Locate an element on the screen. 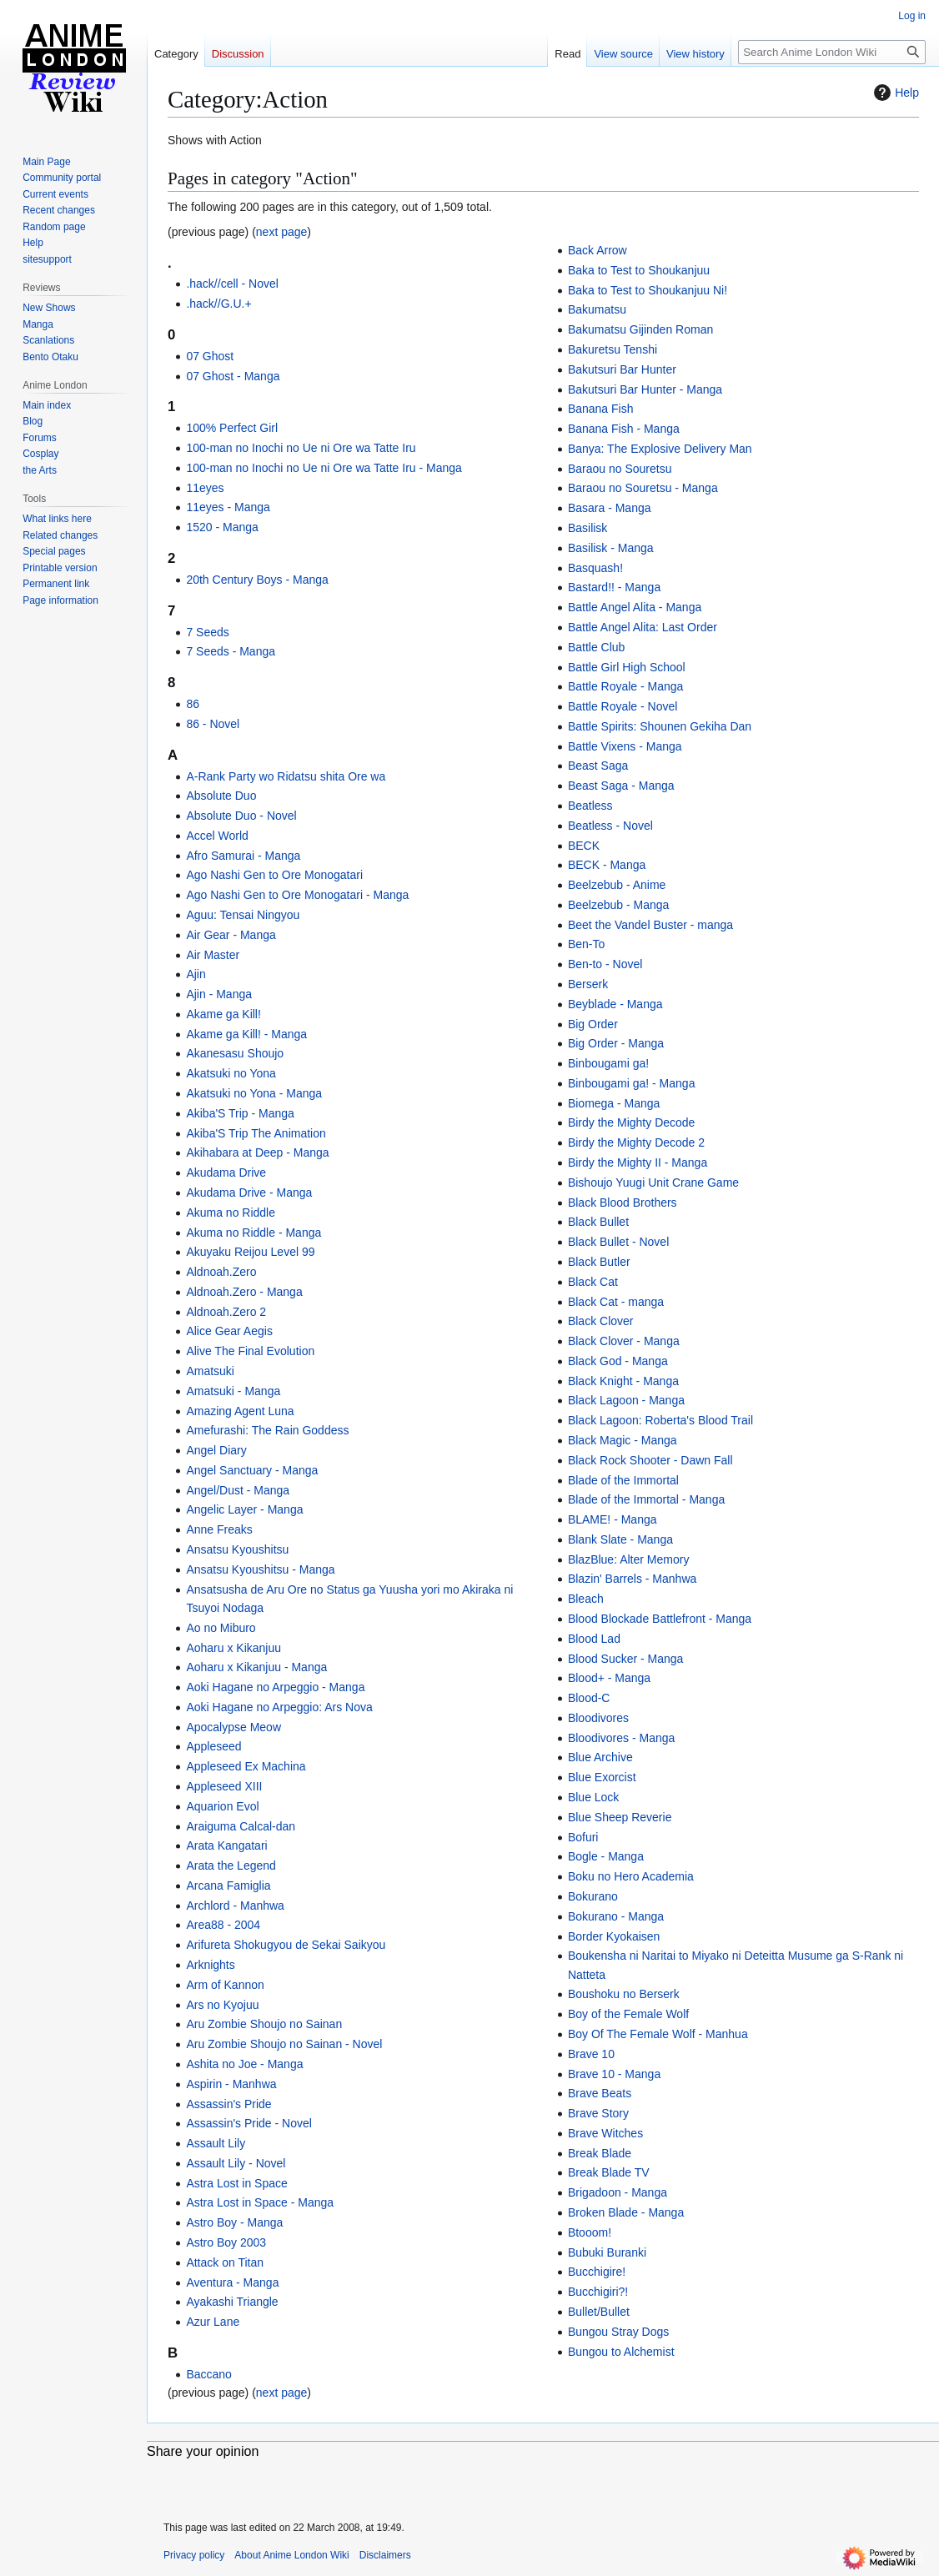 This screenshot has height=2576, width=939. Beast Saga - Manga is located at coordinates (621, 785).